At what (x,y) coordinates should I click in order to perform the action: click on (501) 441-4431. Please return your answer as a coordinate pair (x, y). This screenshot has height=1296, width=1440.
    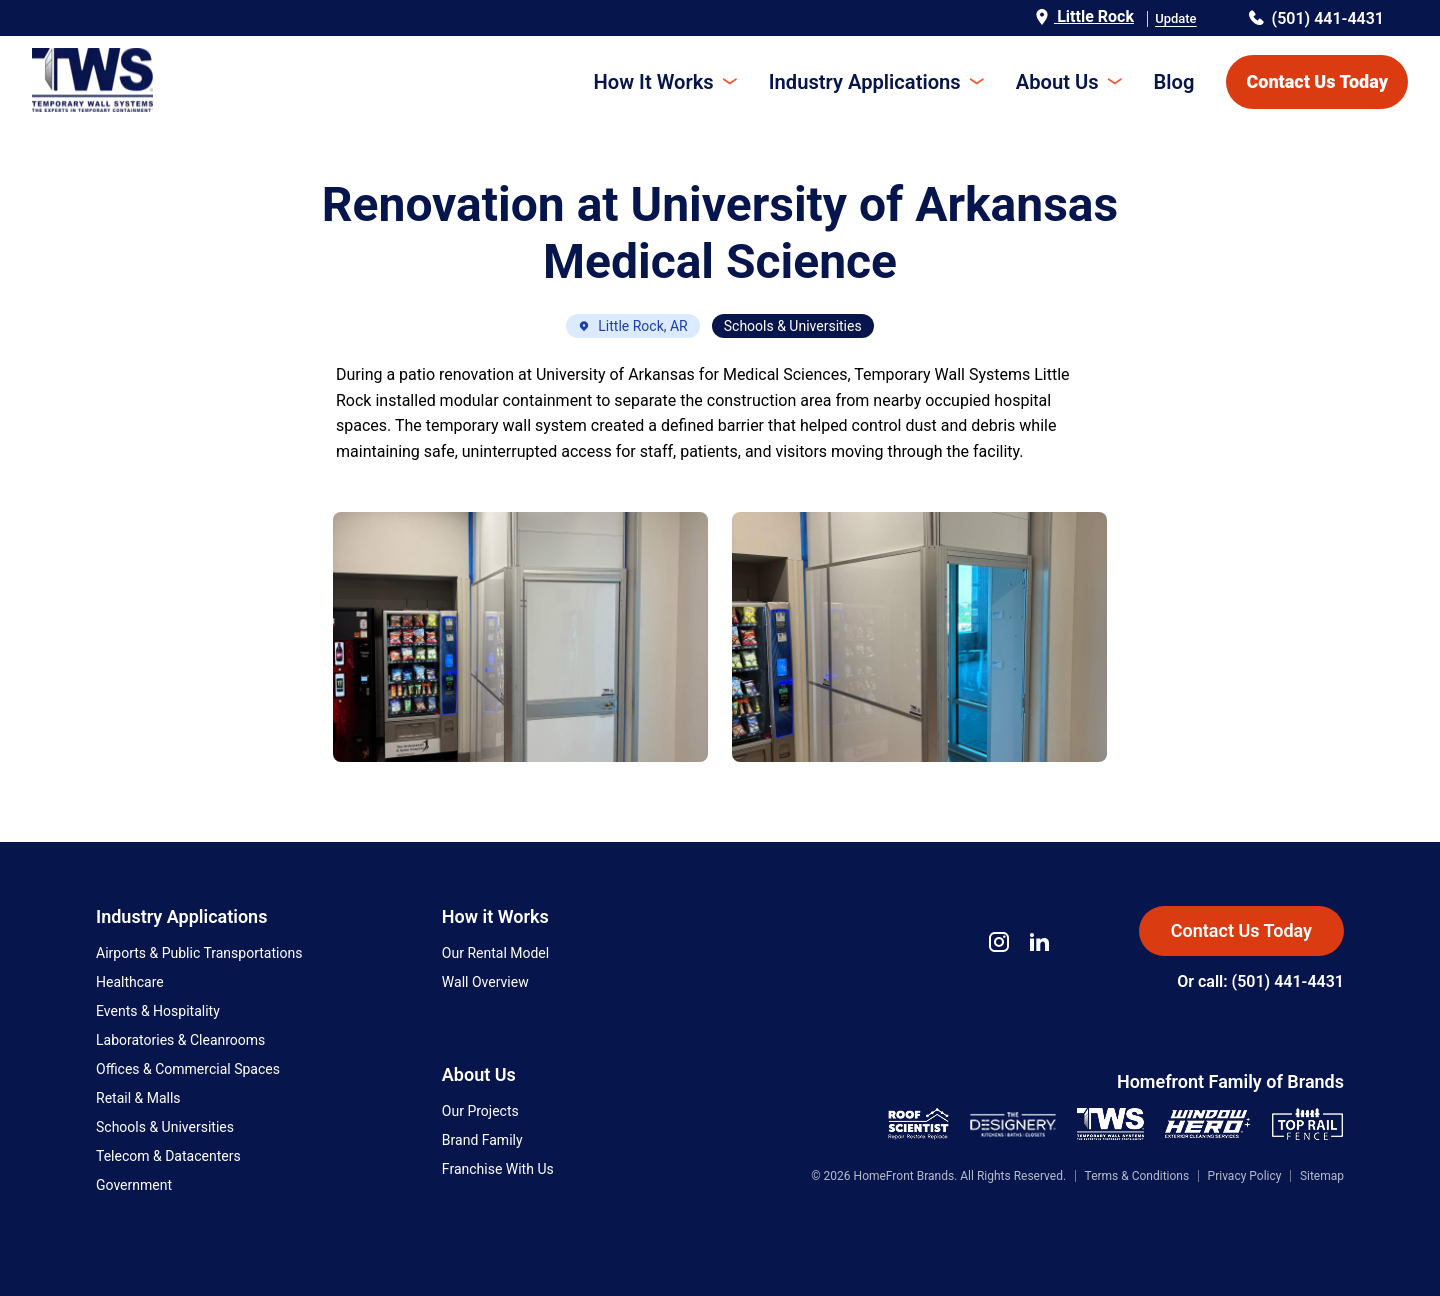
    Looking at the image, I should click on (1316, 18).